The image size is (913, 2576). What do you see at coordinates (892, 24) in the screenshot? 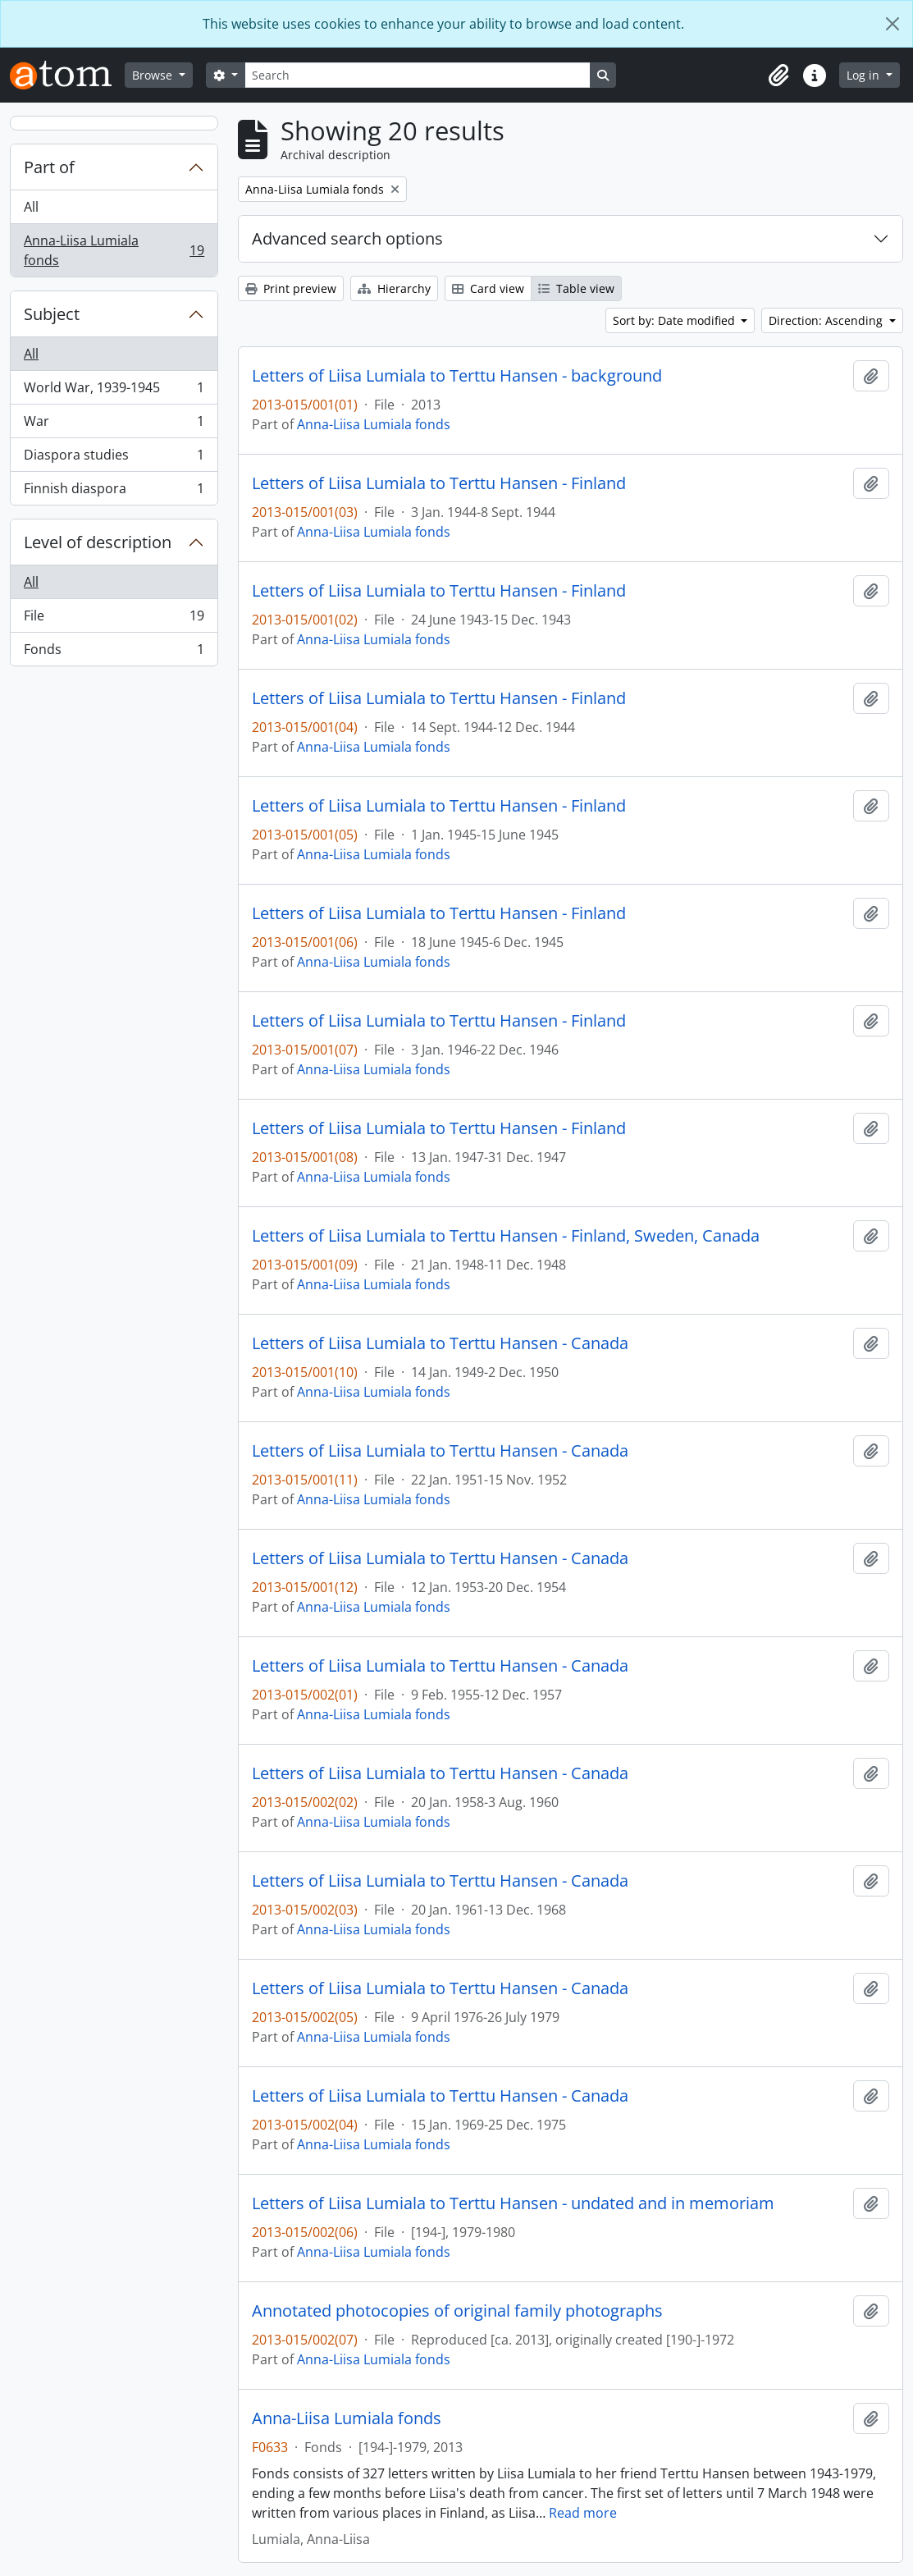
I see `[Close]` at bounding box center [892, 24].